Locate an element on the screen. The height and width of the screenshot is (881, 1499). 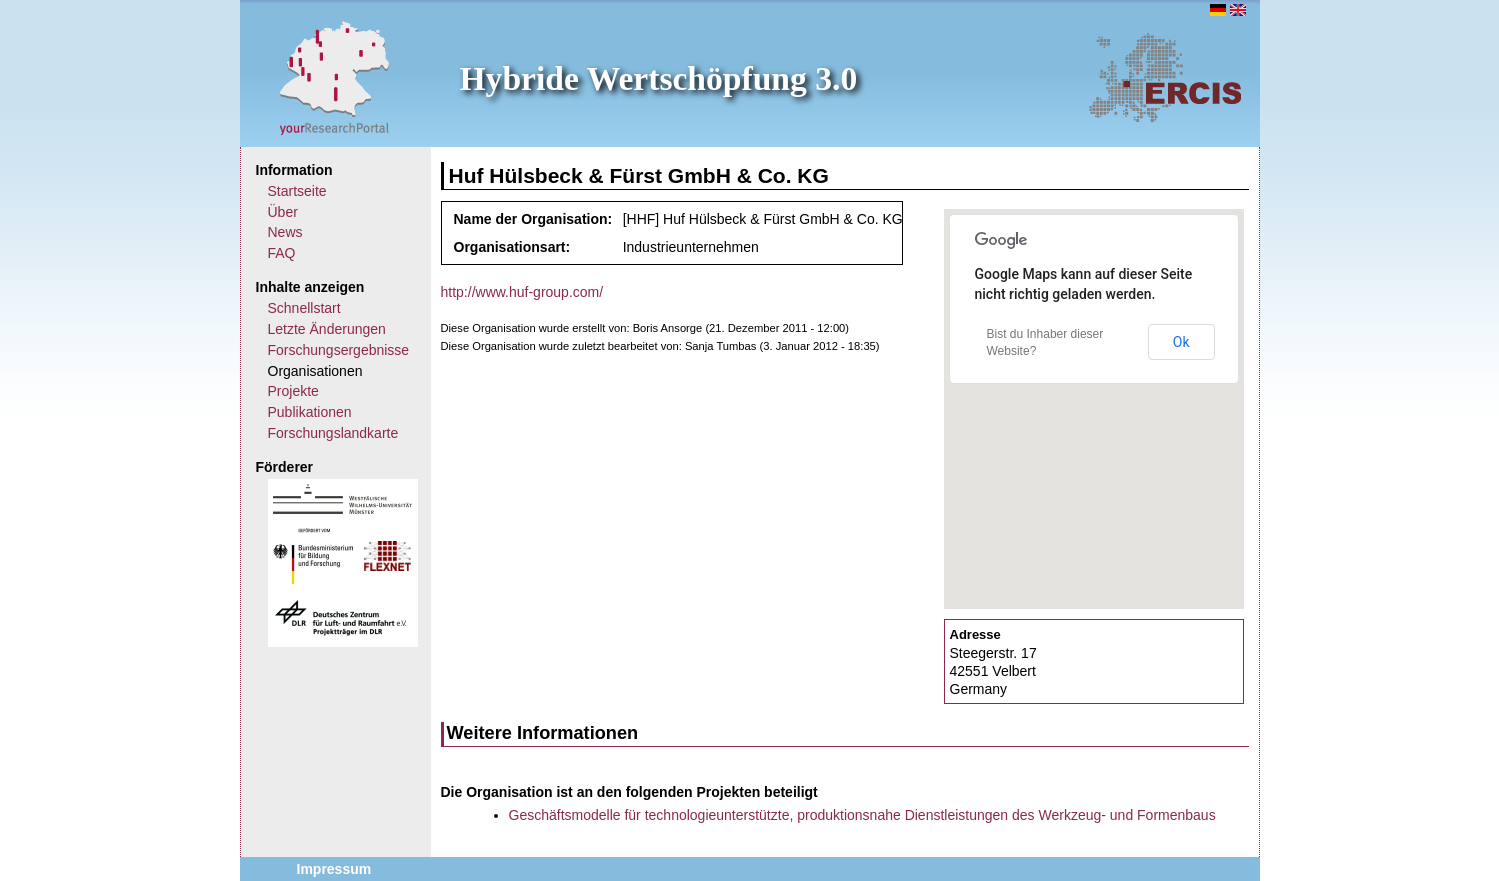
Forschungslandkarte is located at coordinates (333, 433).